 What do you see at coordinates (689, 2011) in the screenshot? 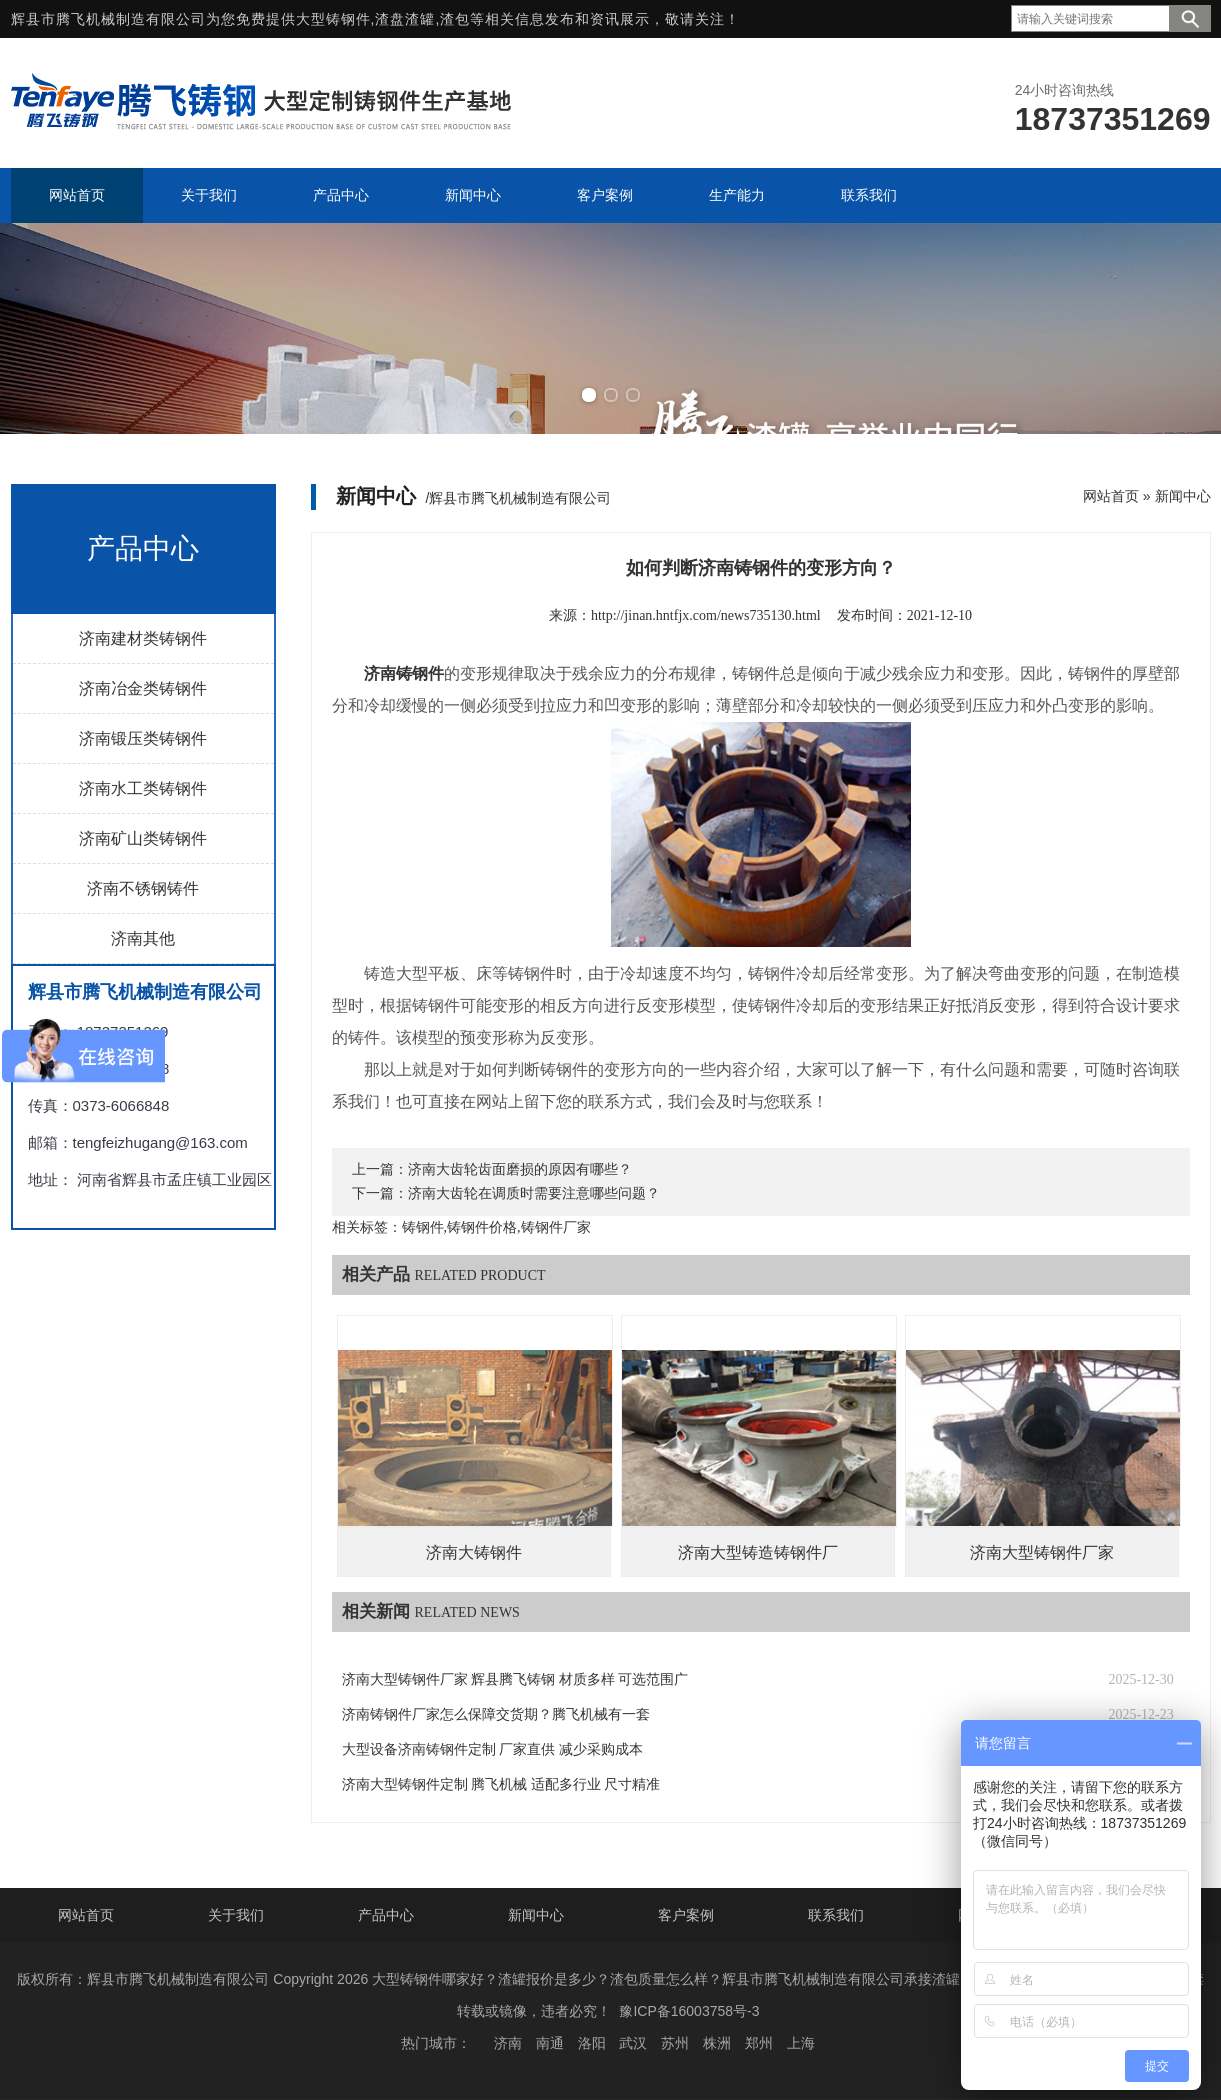
I see `豫ICP备16003758号-3` at bounding box center [689, 2011].